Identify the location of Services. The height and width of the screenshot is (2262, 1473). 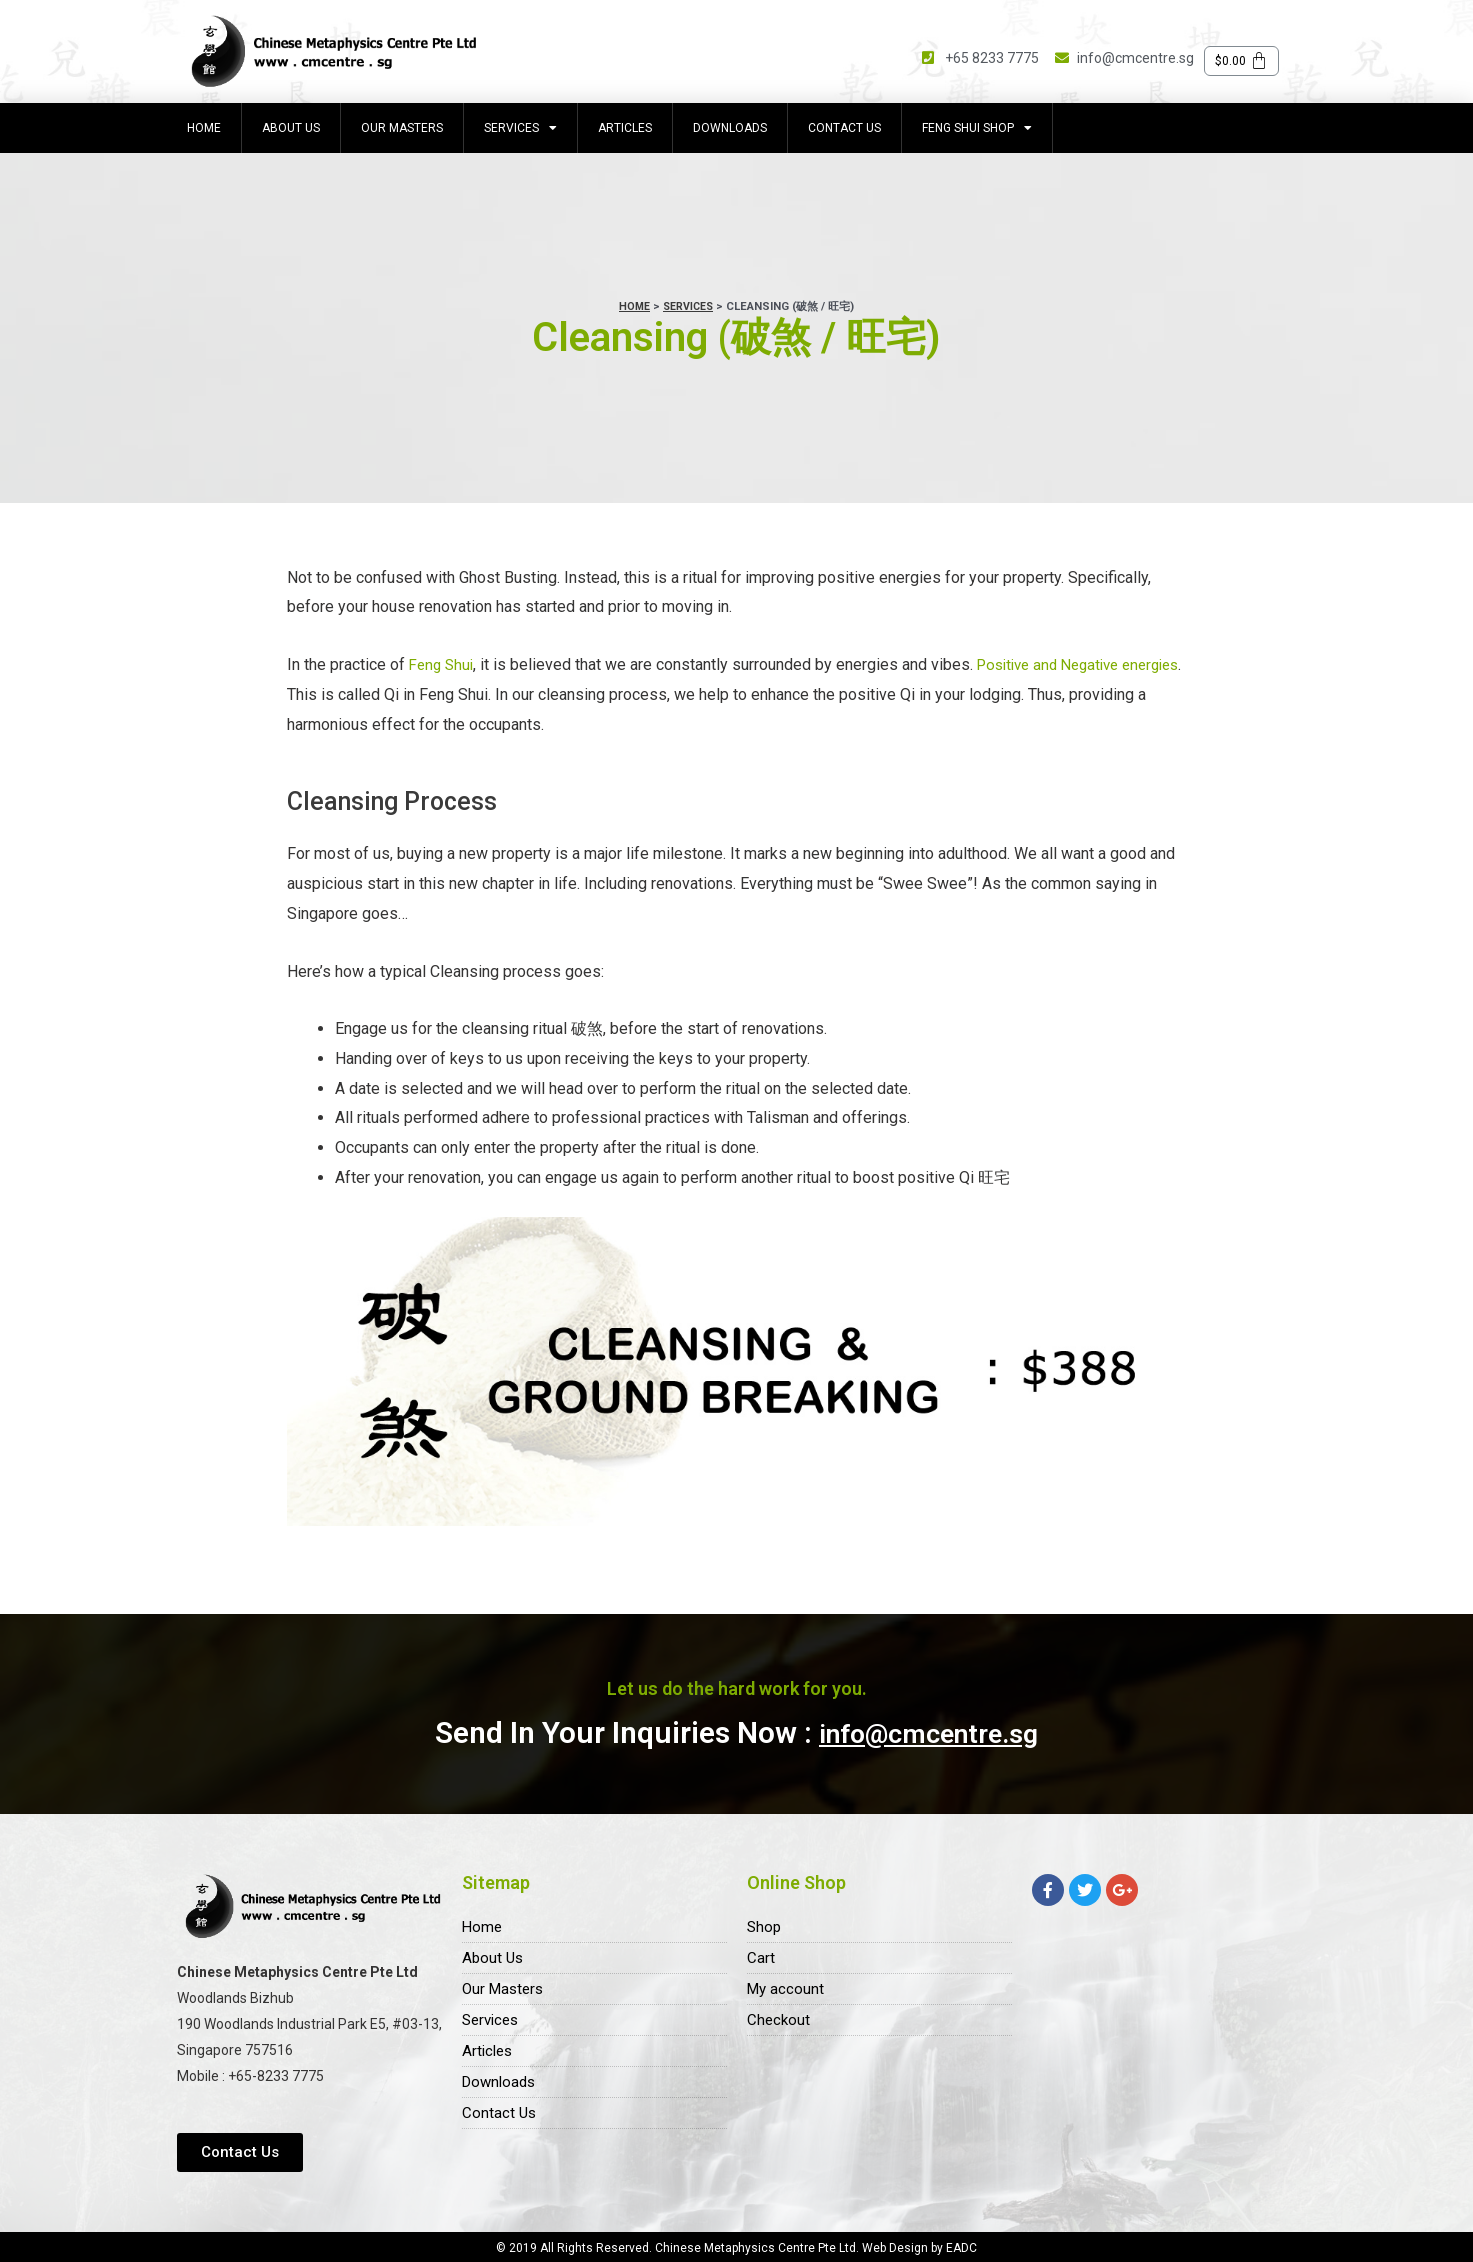
(520, 128).